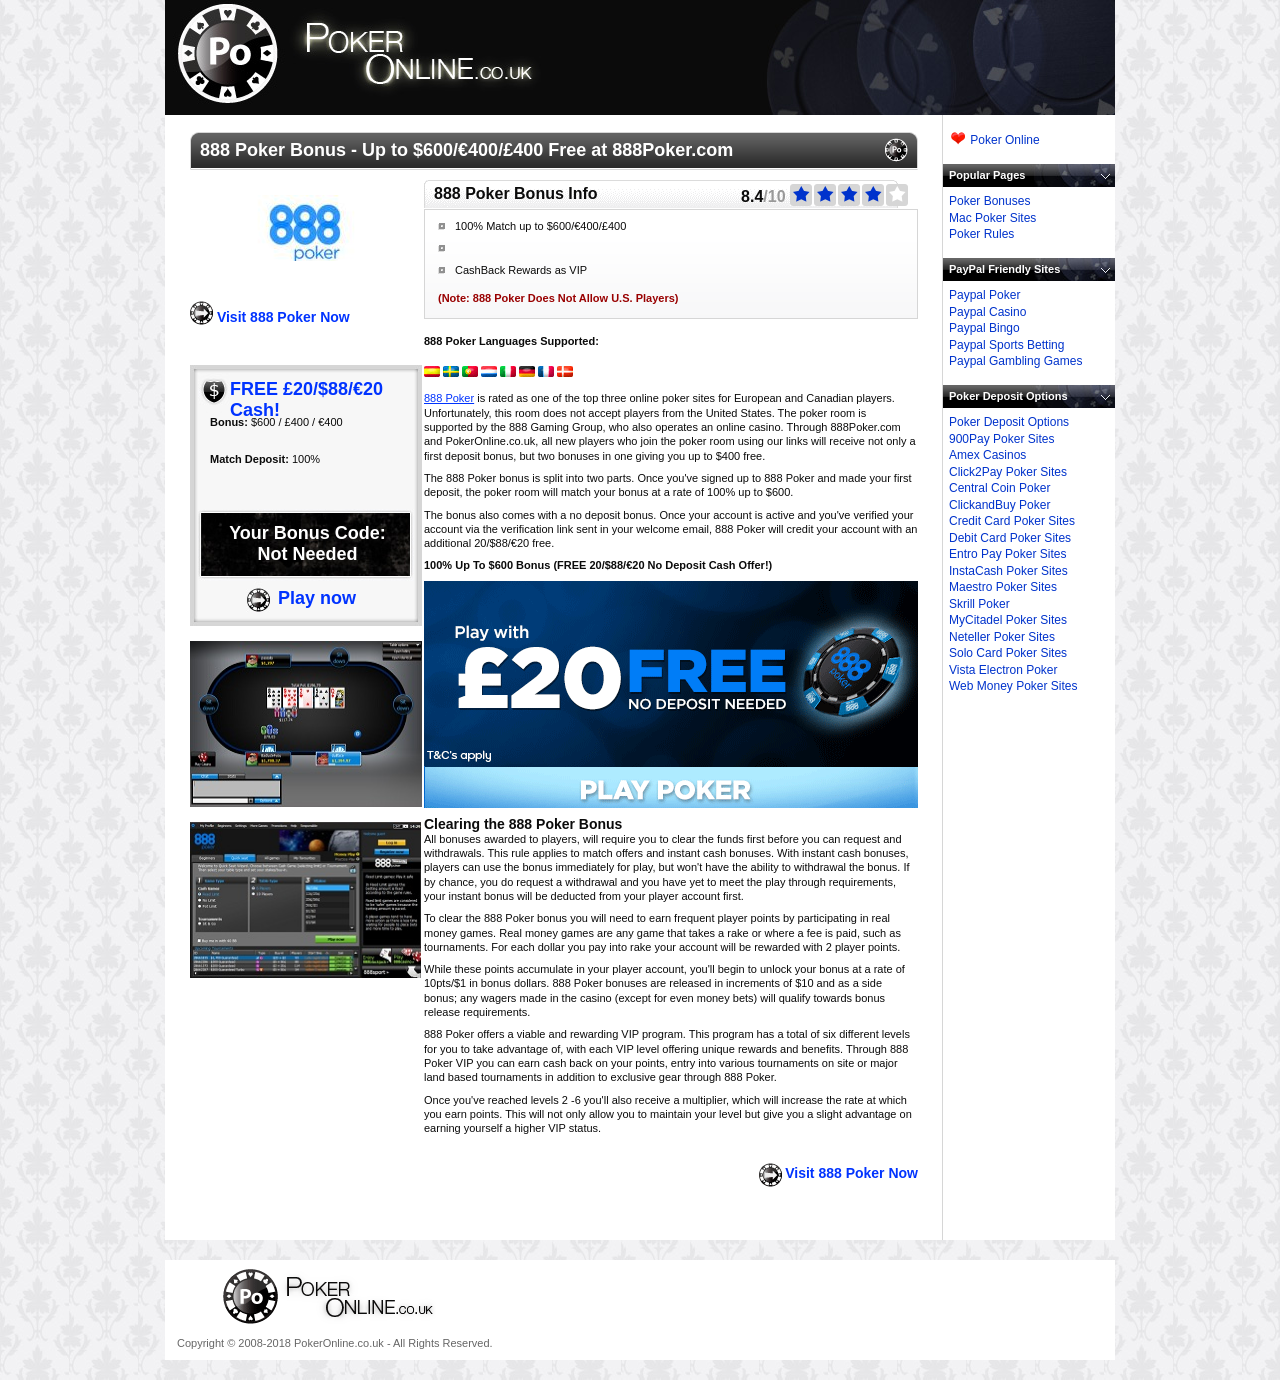  Describe the element at coordinates (1002, 637) in the screenshot. I see `Neteller Poker Sites` at that location.